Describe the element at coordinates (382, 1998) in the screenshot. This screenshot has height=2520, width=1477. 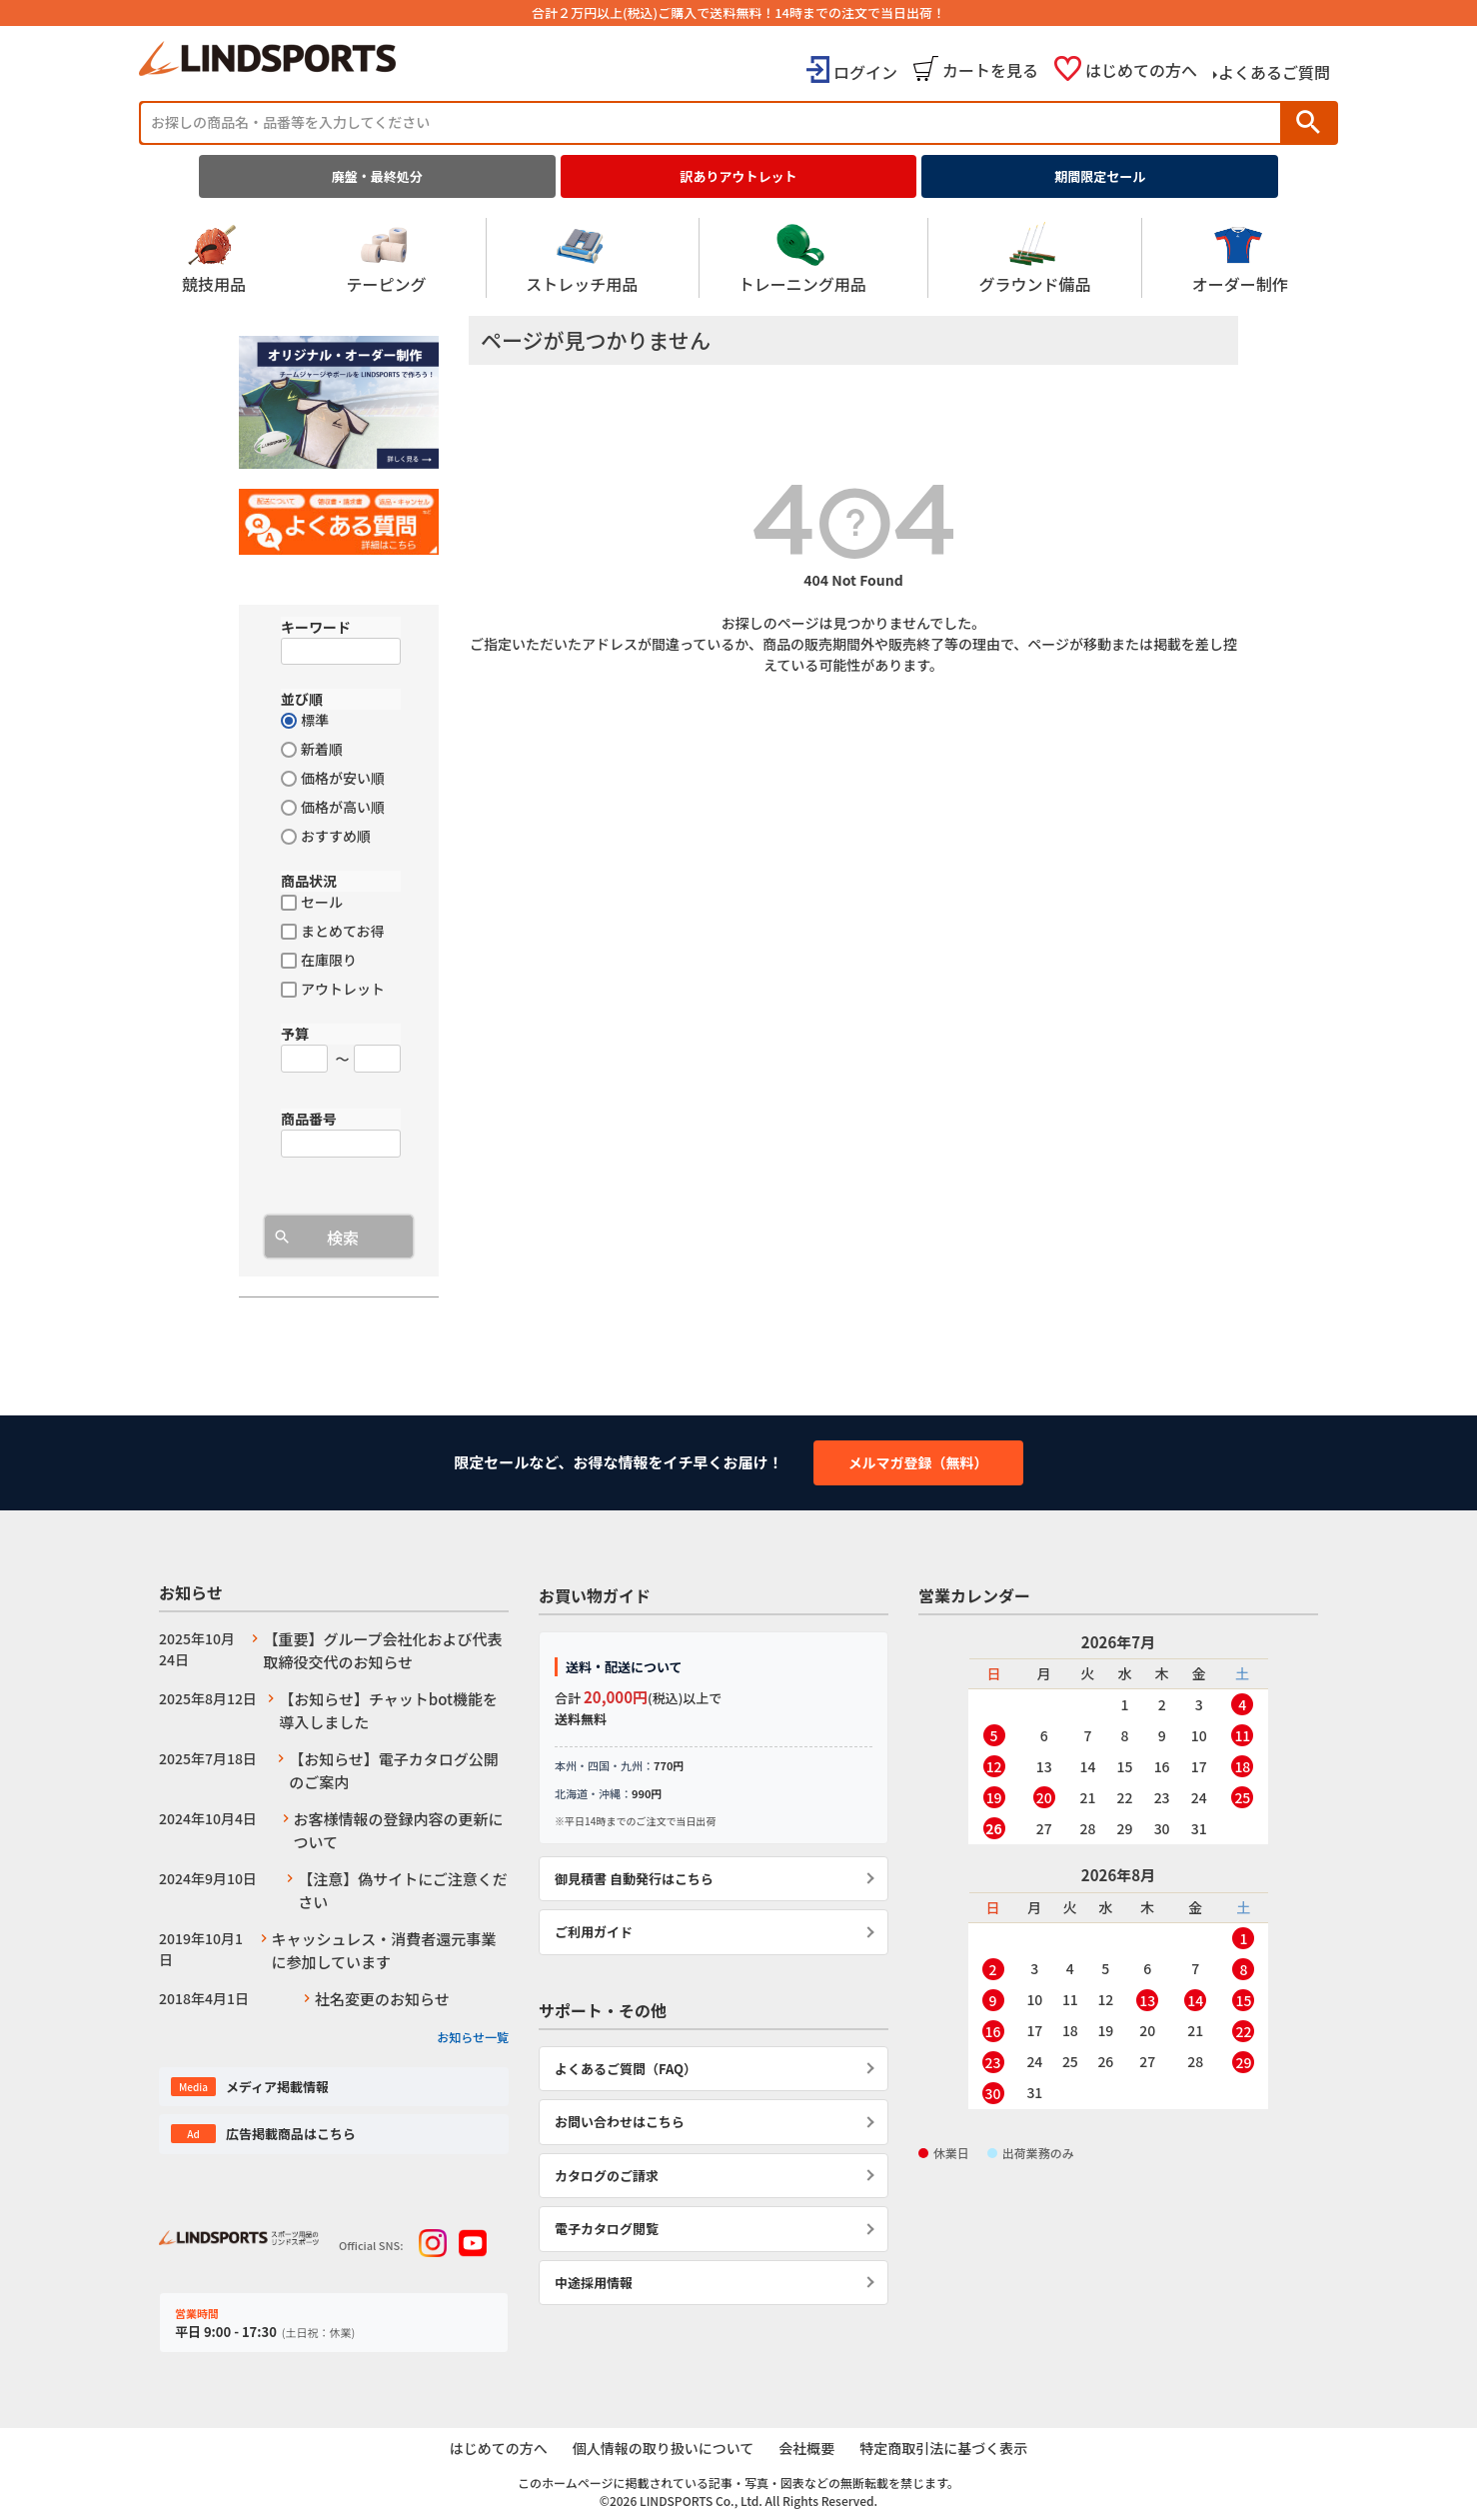
I see `社名変更のお知らせ` at that location.